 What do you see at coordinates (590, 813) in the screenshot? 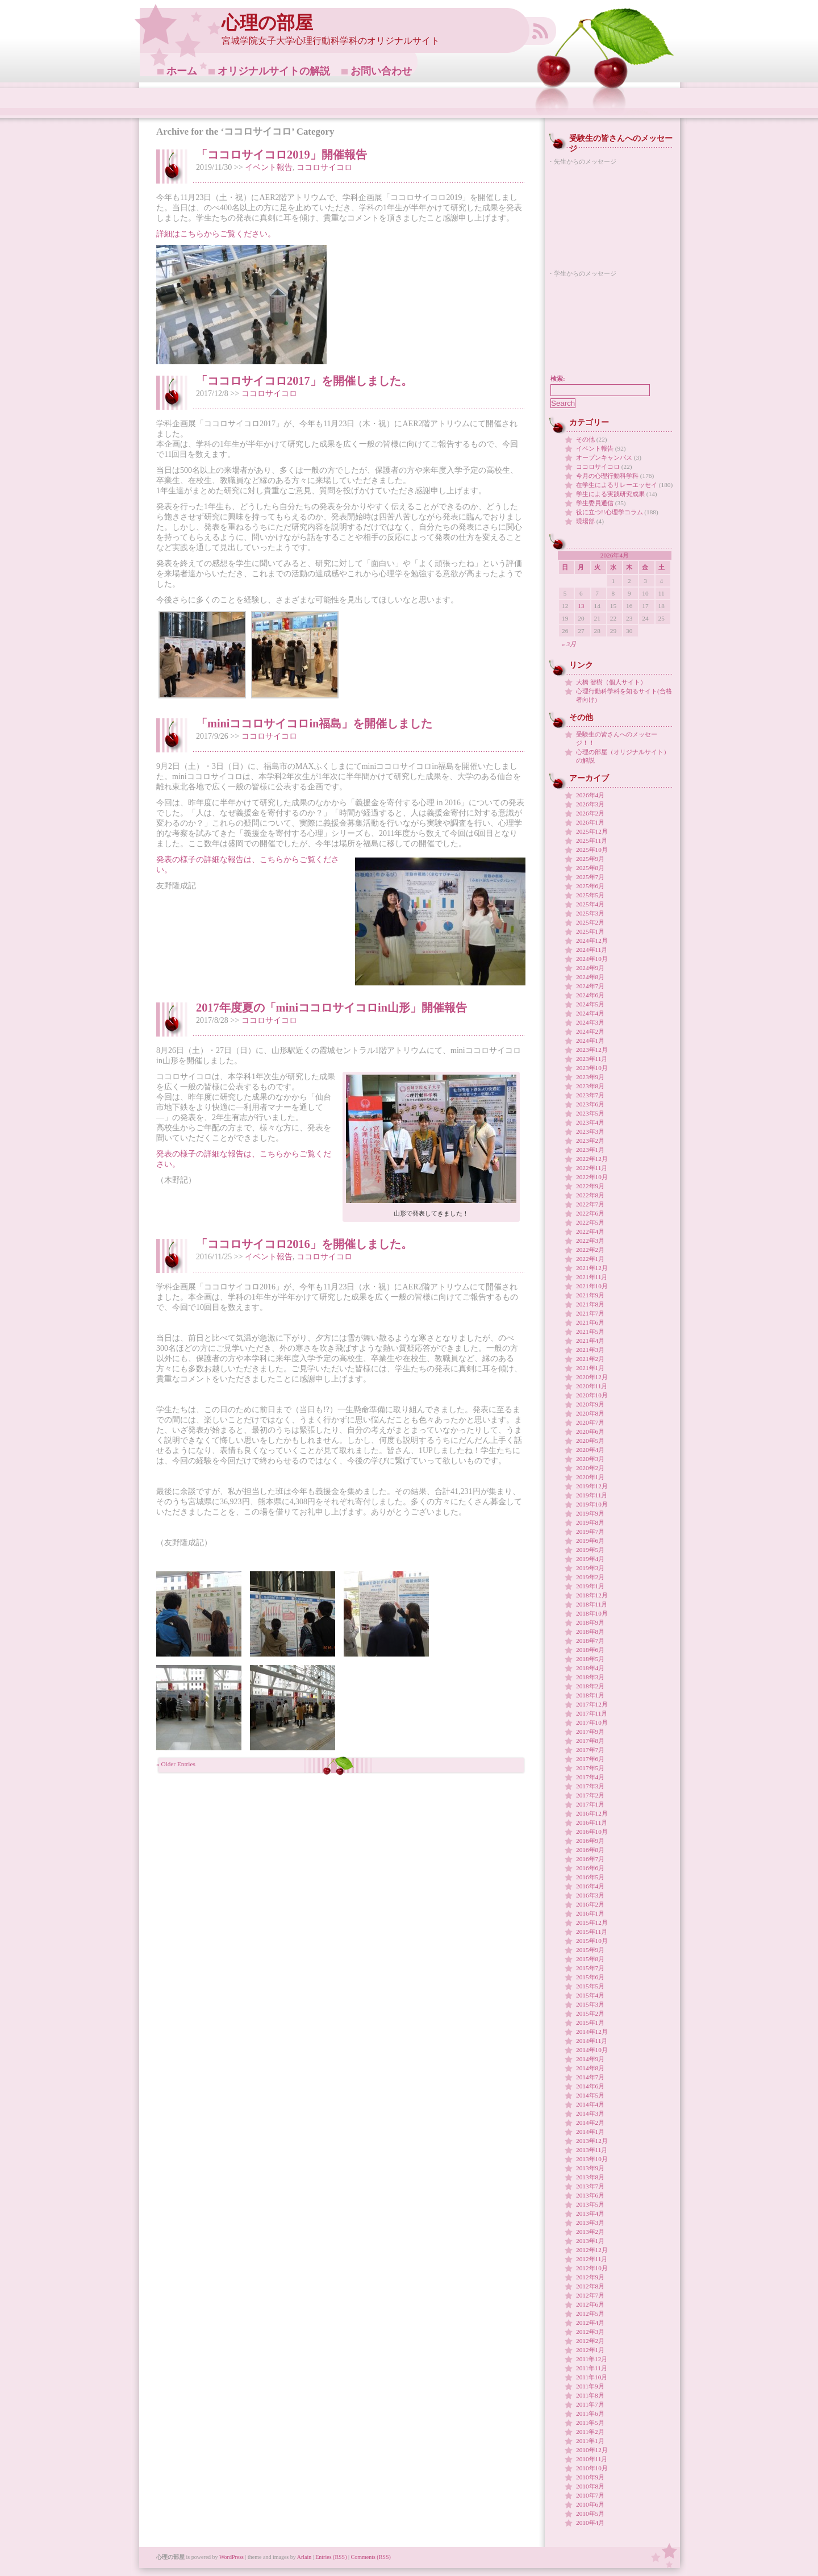
I see `2026年2月` at bounding box center [590, 813].